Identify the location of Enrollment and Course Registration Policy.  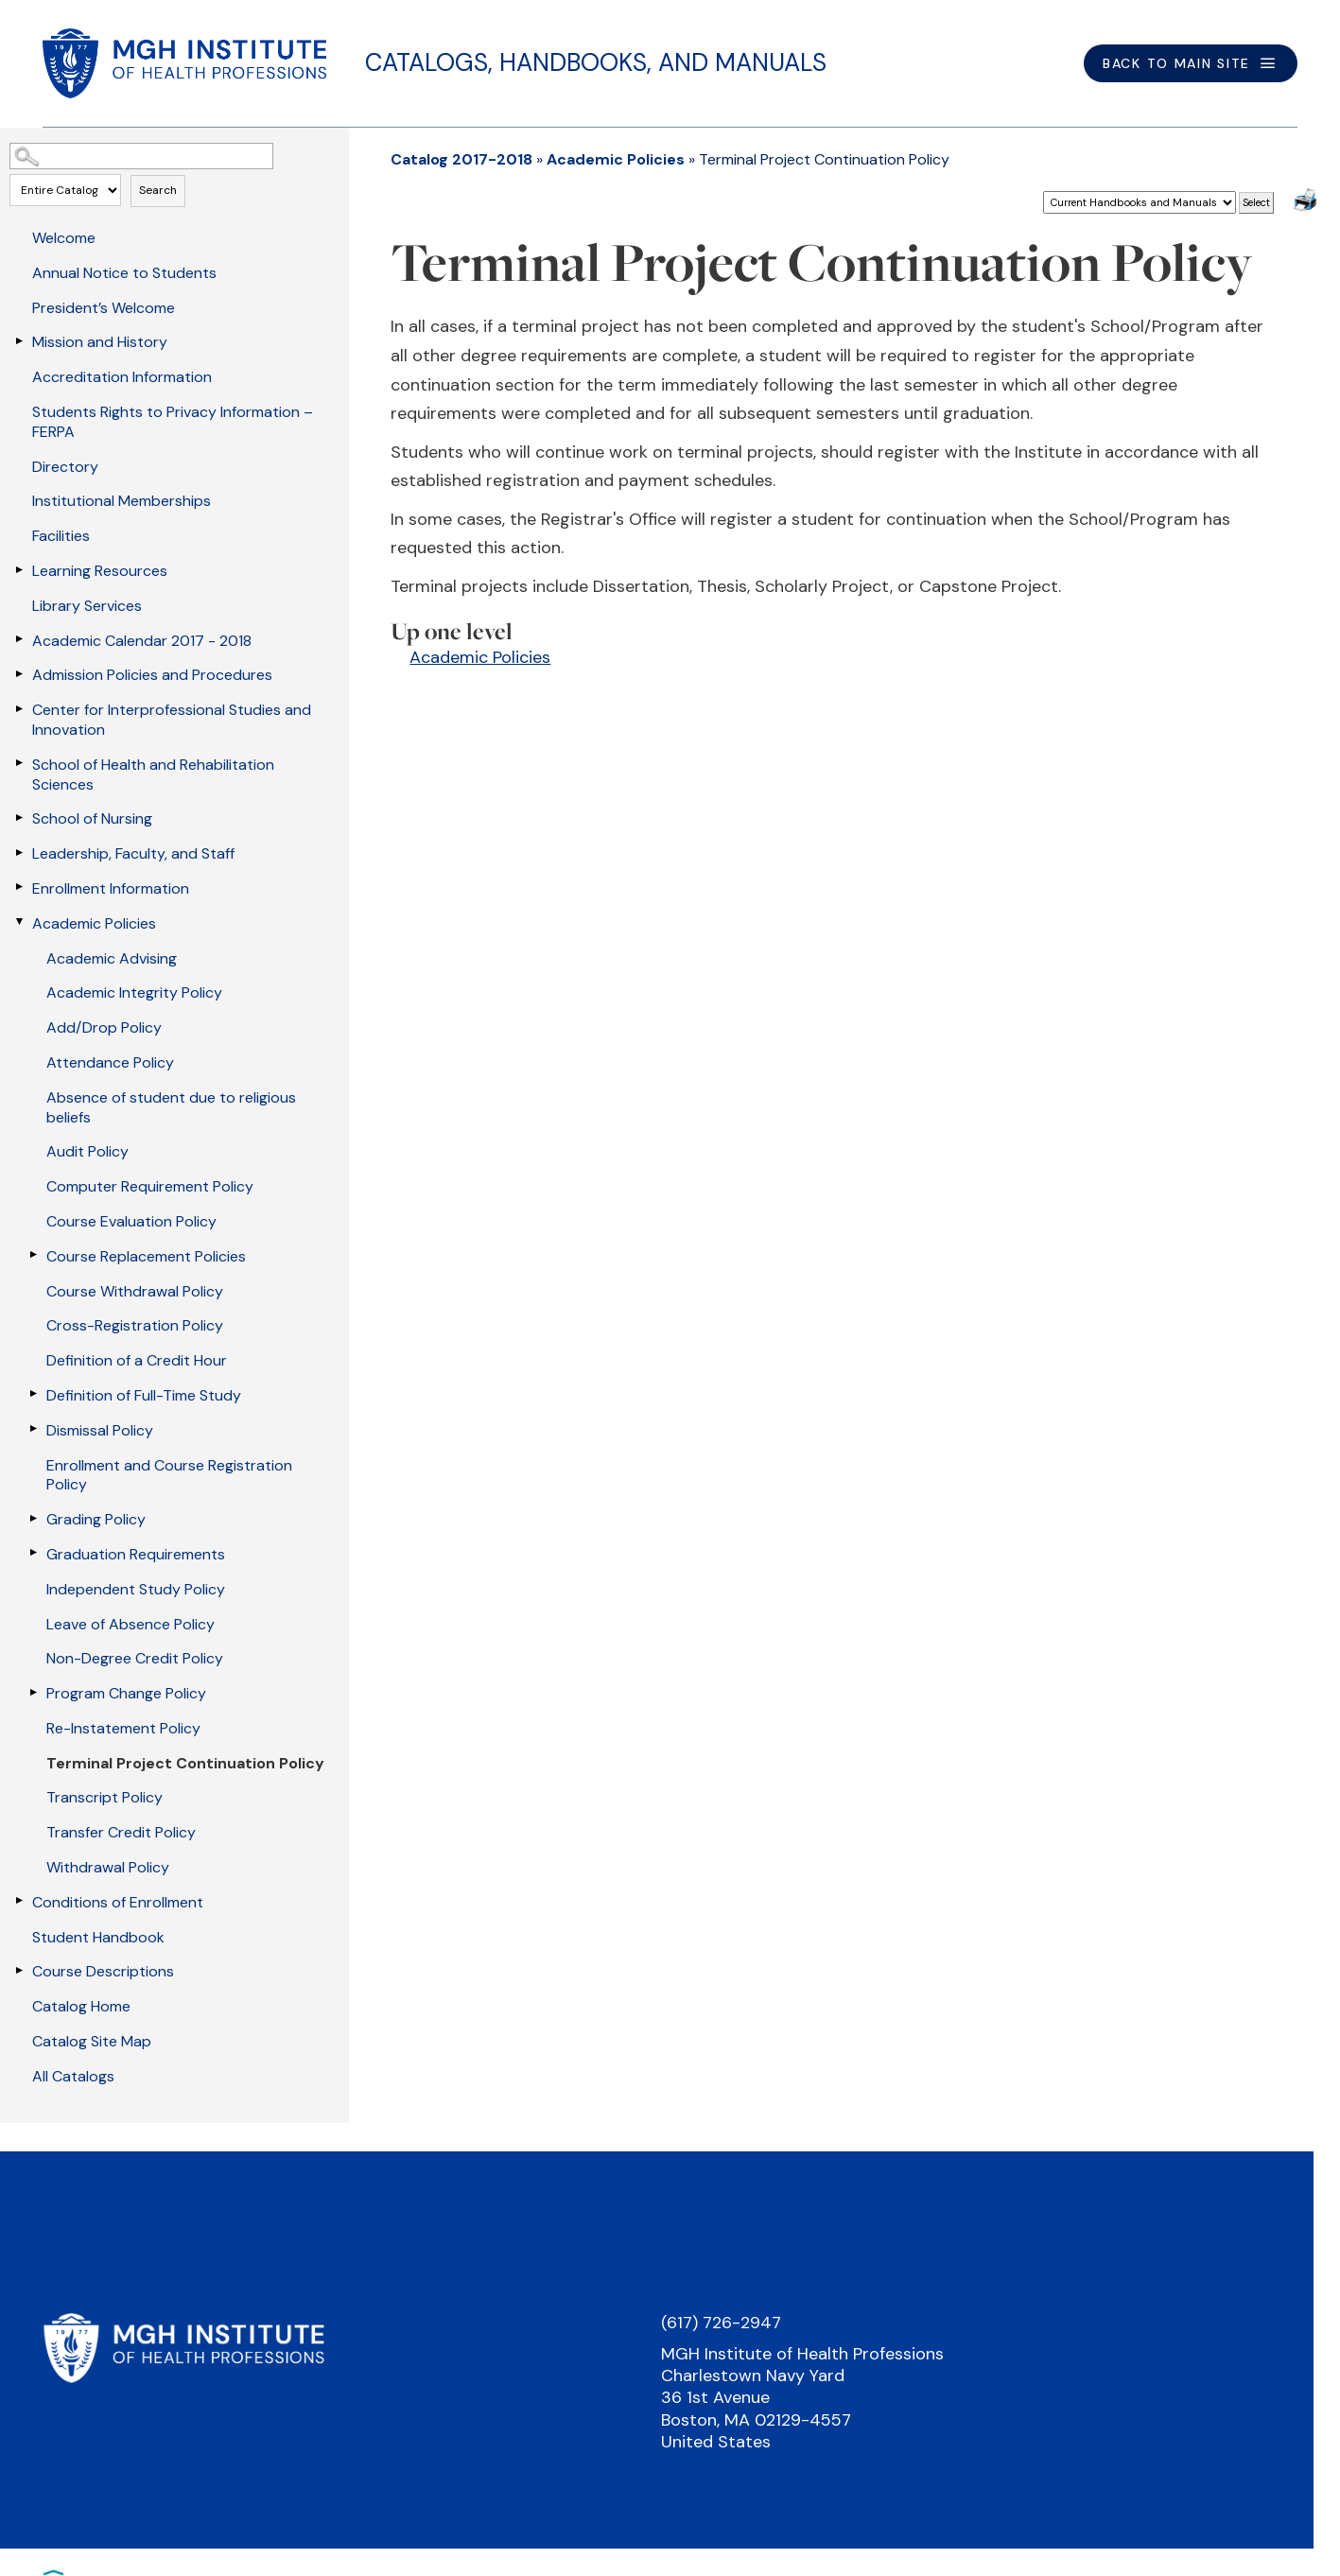
(169, 1475).